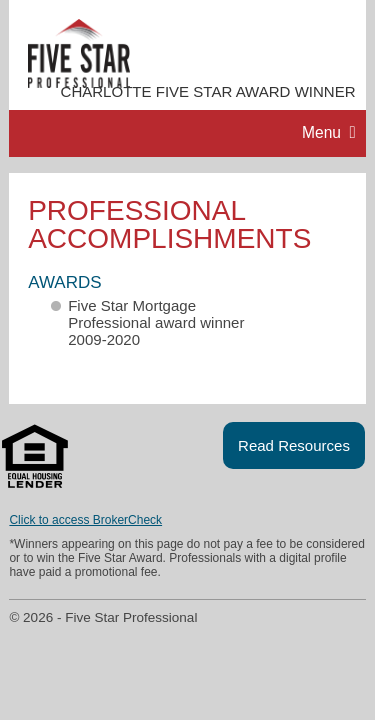 The width and height of the screenshot is (375, 720). What do you see at coordinates (85, 520) in the screenshot?
I see `Click to access BrokerCheck` at bounding box center [85, 520].